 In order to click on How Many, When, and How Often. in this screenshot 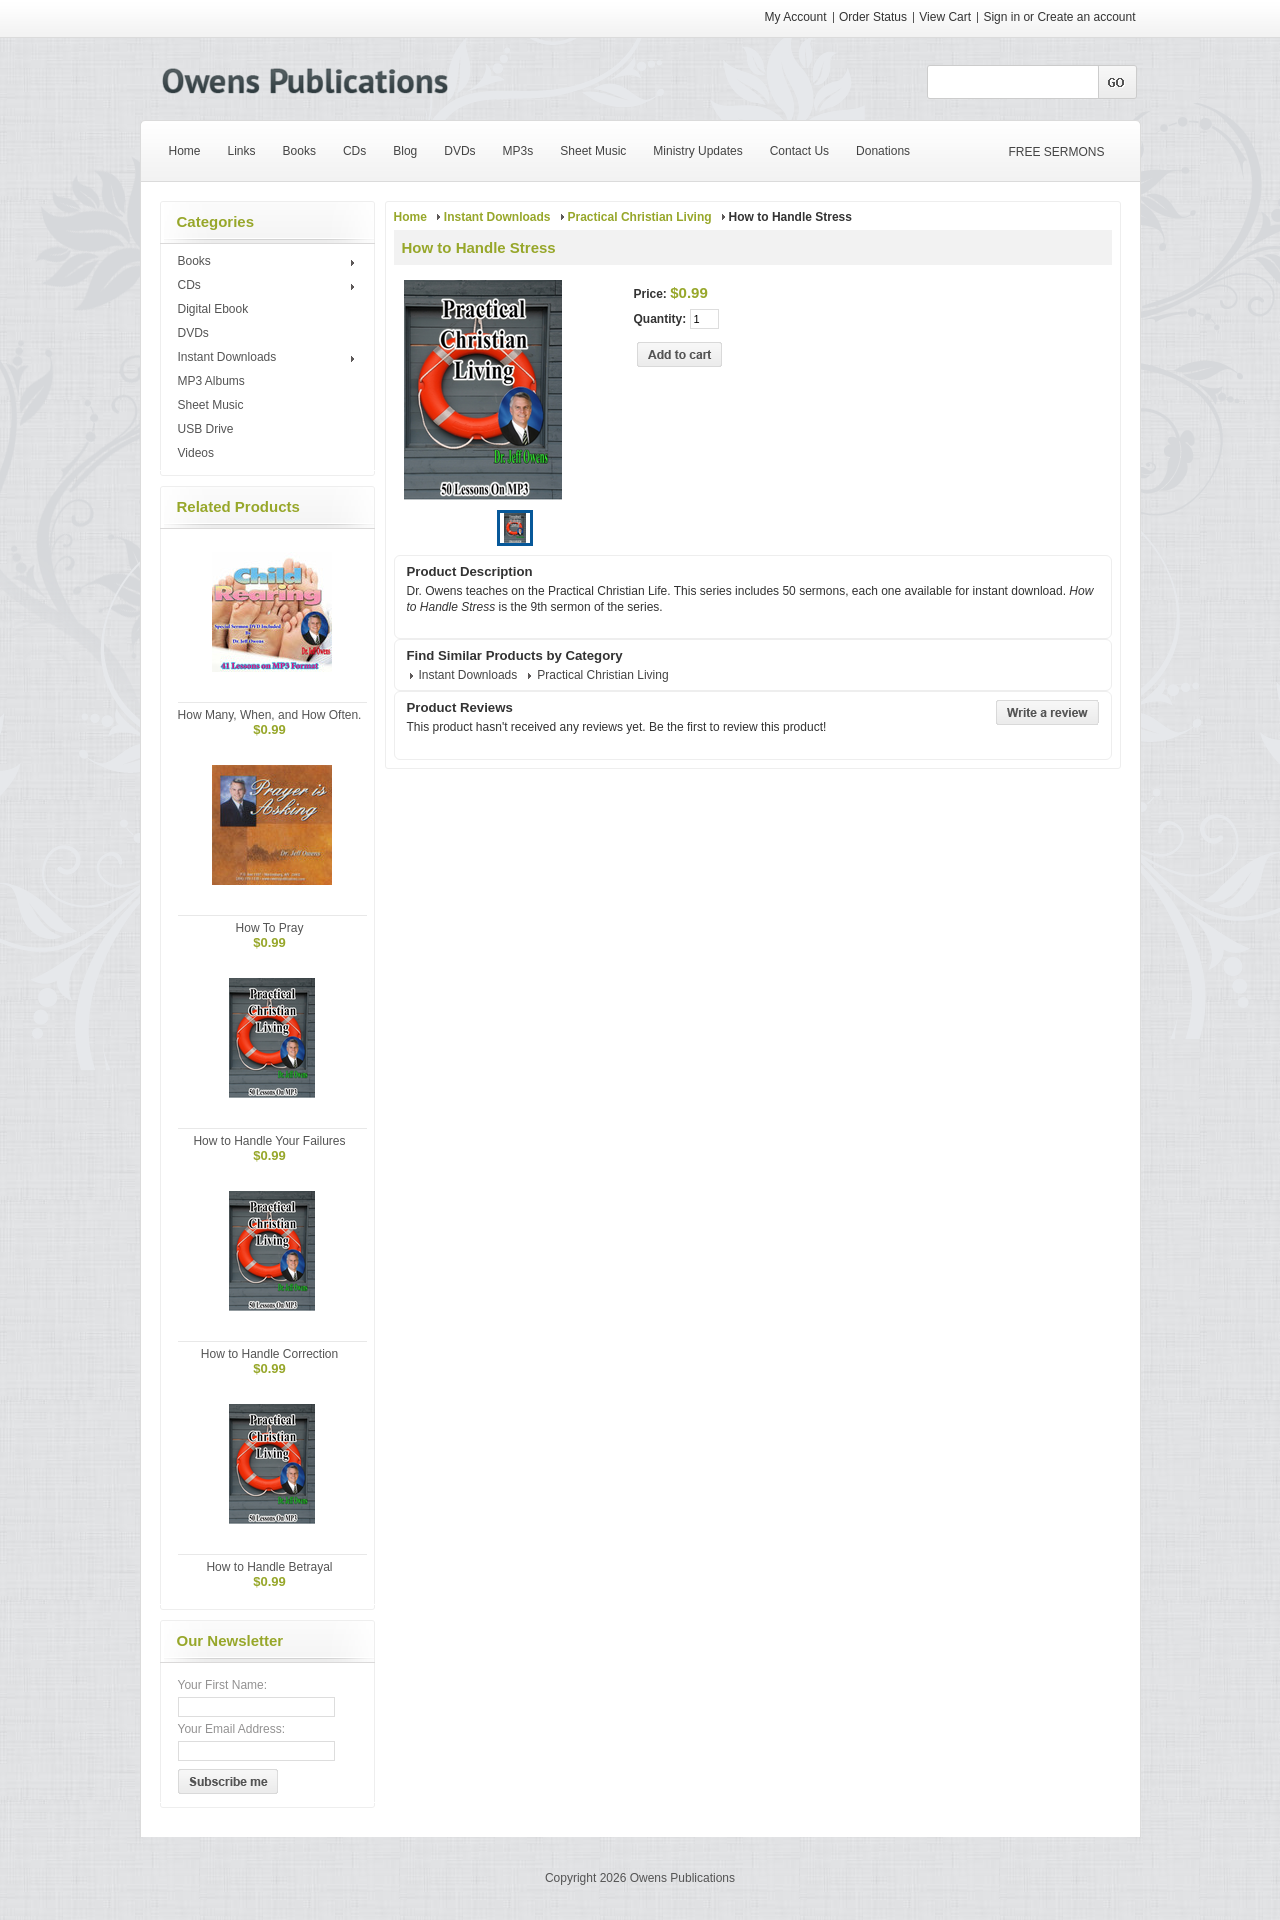, I will do `click(270, 715)`.